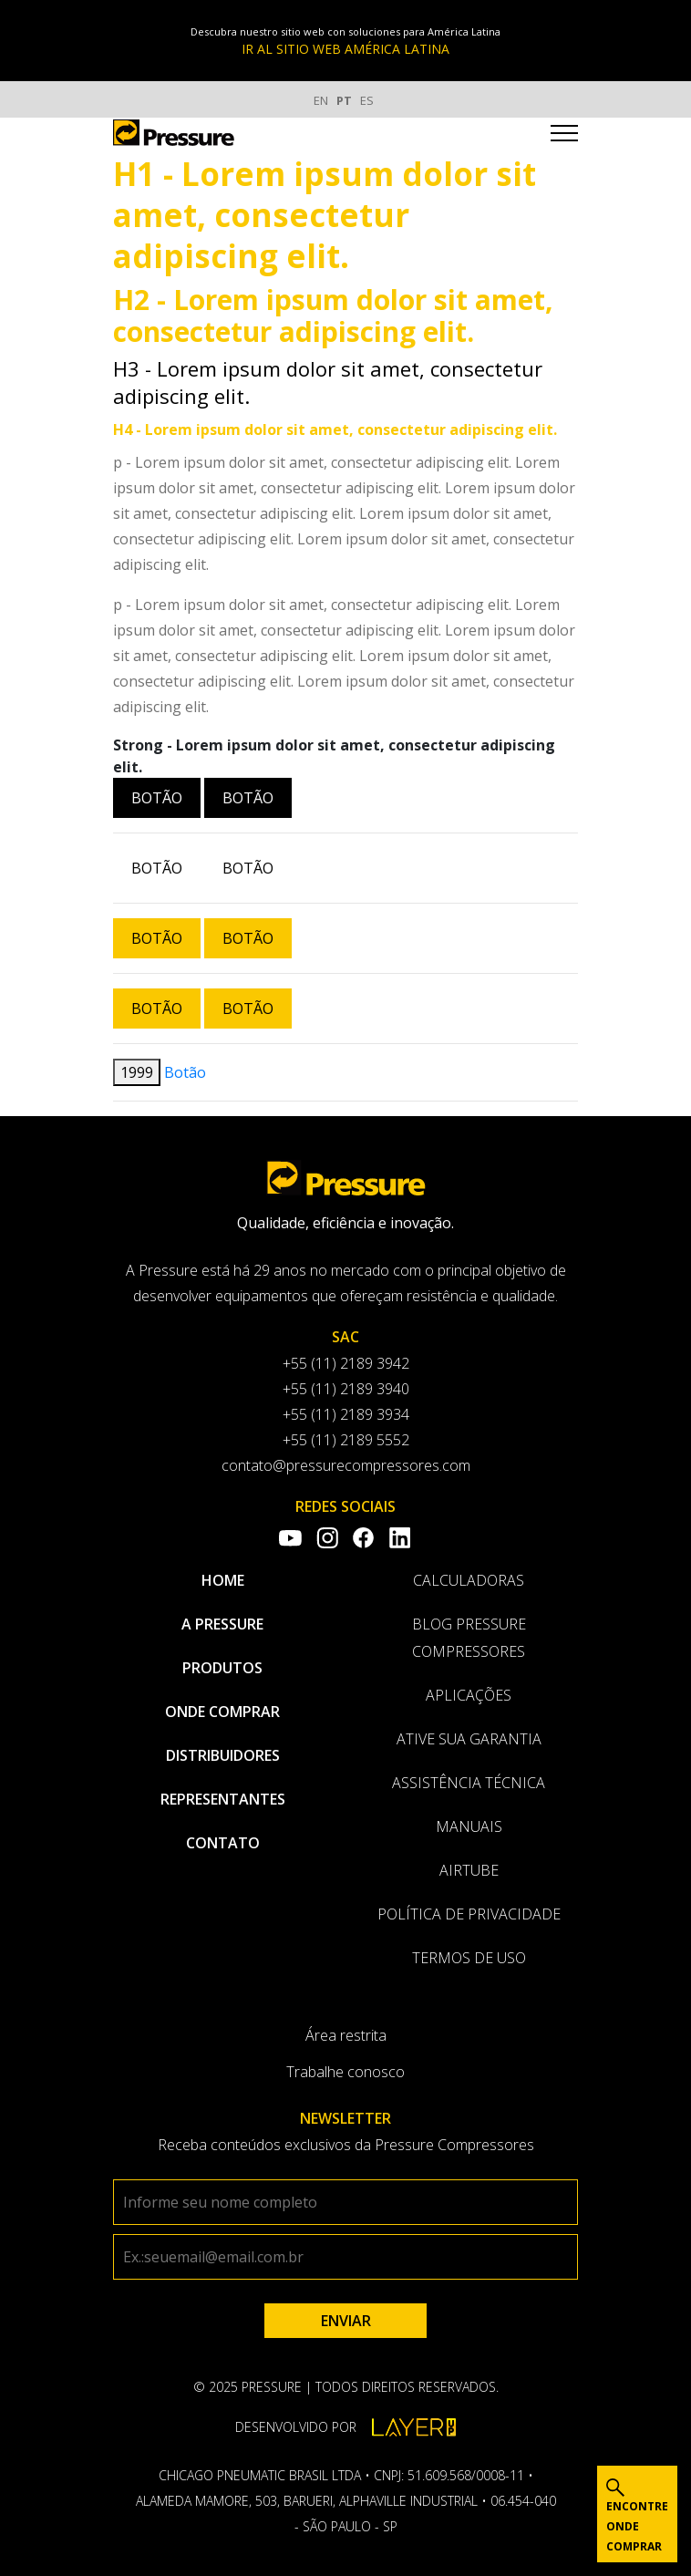  Describe the element at coordinates (321, 100) in the screenshot. I see `EN` at that location.